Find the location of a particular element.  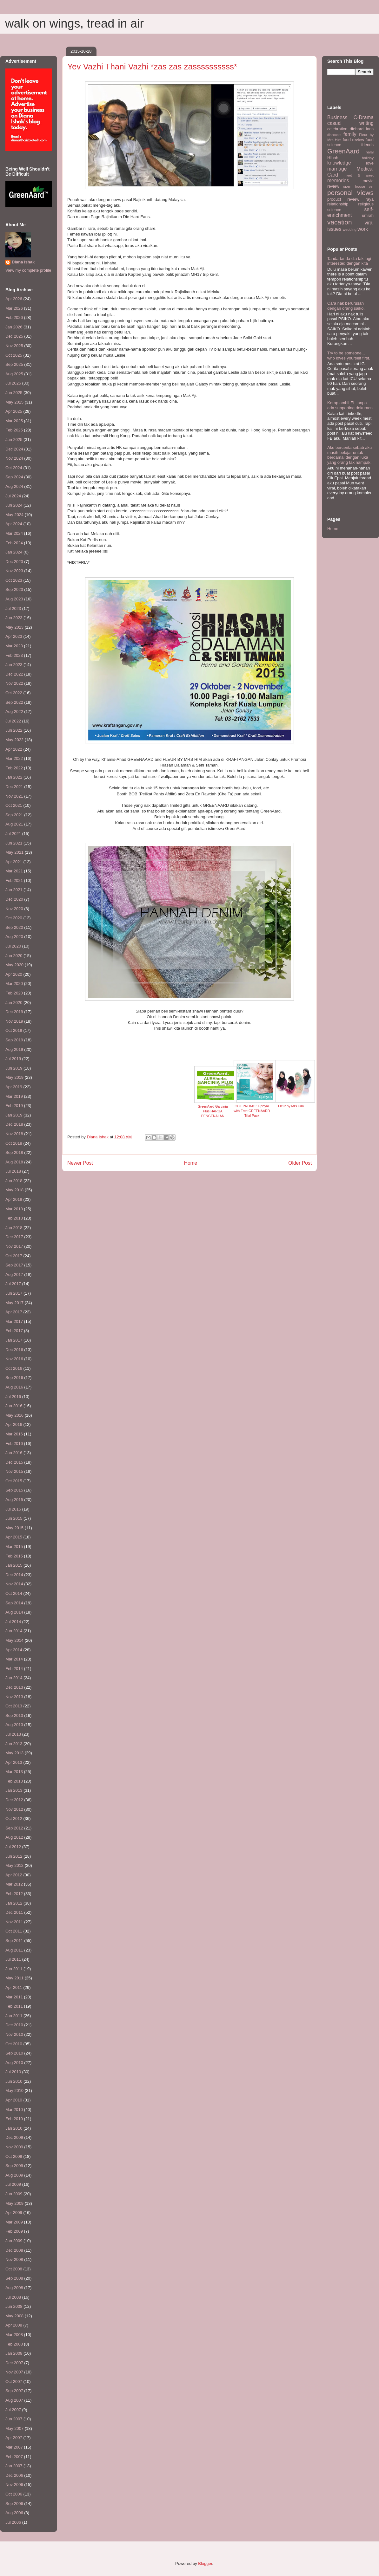

Mar 2018 is located at coordinates (14, 1209).